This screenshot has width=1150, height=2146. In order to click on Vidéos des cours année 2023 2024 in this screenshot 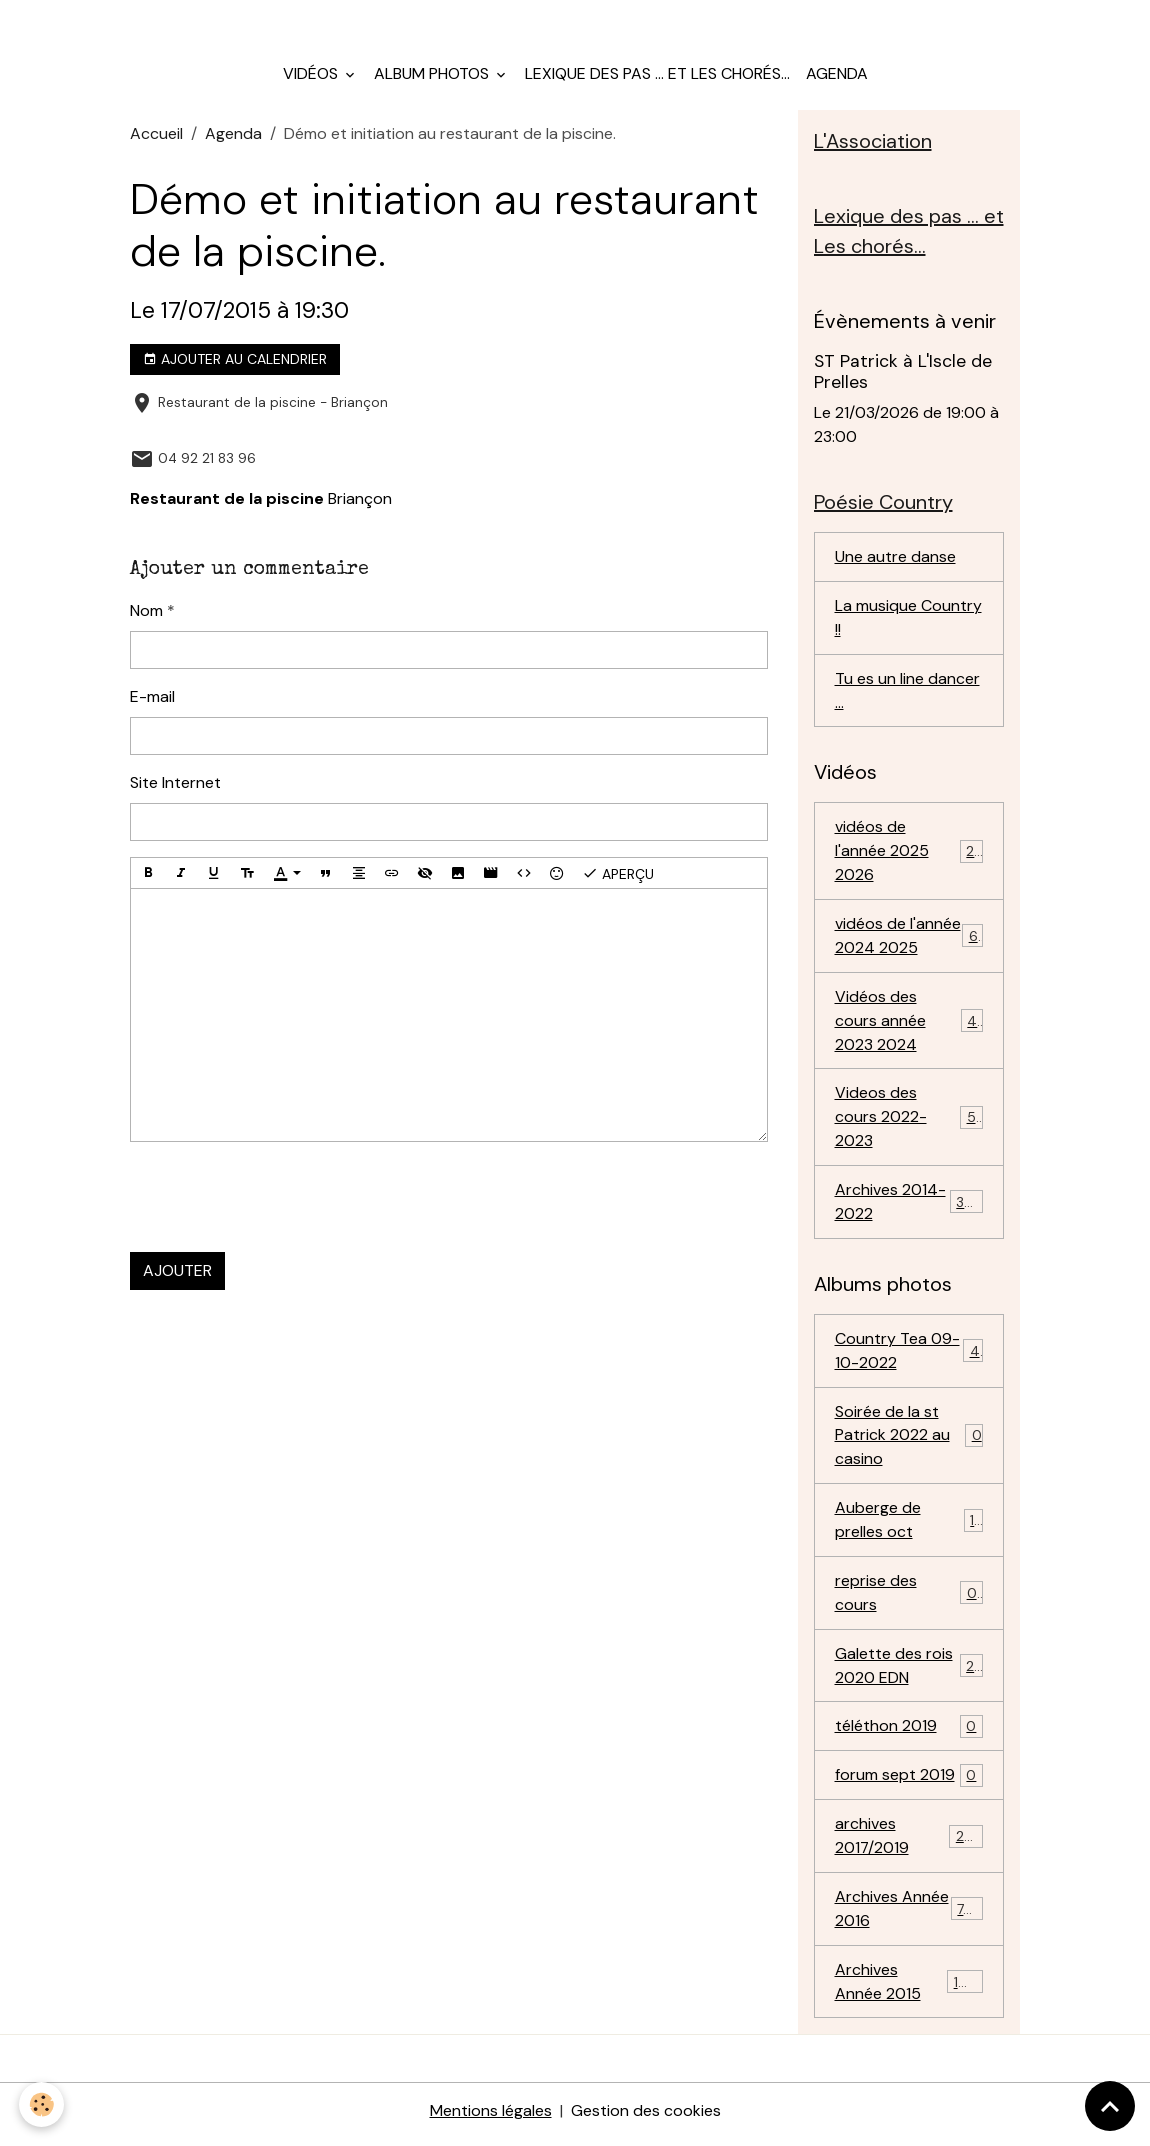, I will do `click(911, 1023)`.